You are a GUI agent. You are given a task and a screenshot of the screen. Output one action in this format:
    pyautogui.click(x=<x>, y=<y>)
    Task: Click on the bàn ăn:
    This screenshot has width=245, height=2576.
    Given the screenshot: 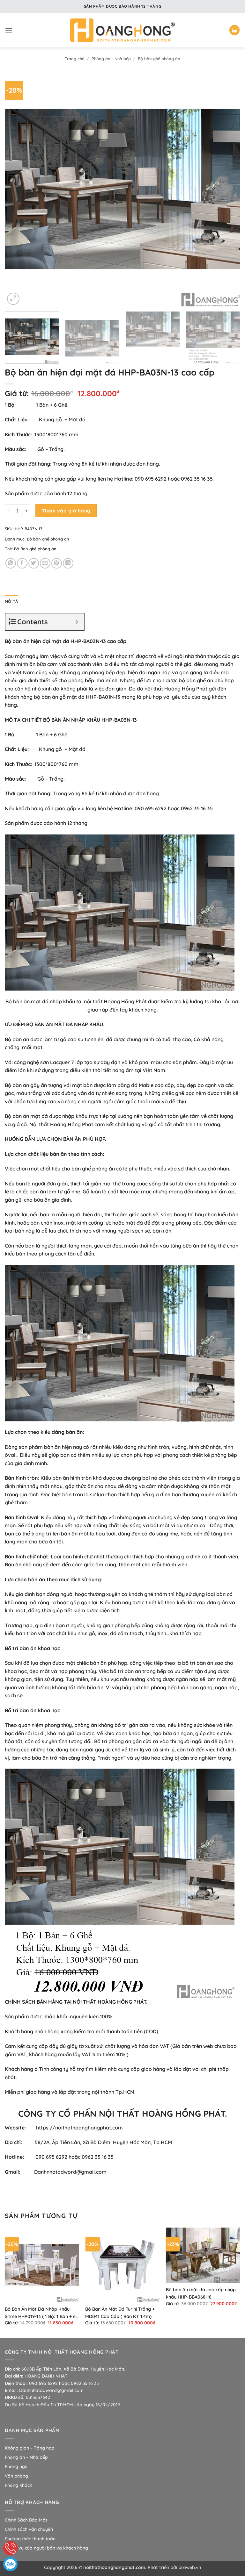 What is the action you would take?
    pyautogui.click(x=75, y=1432)
    